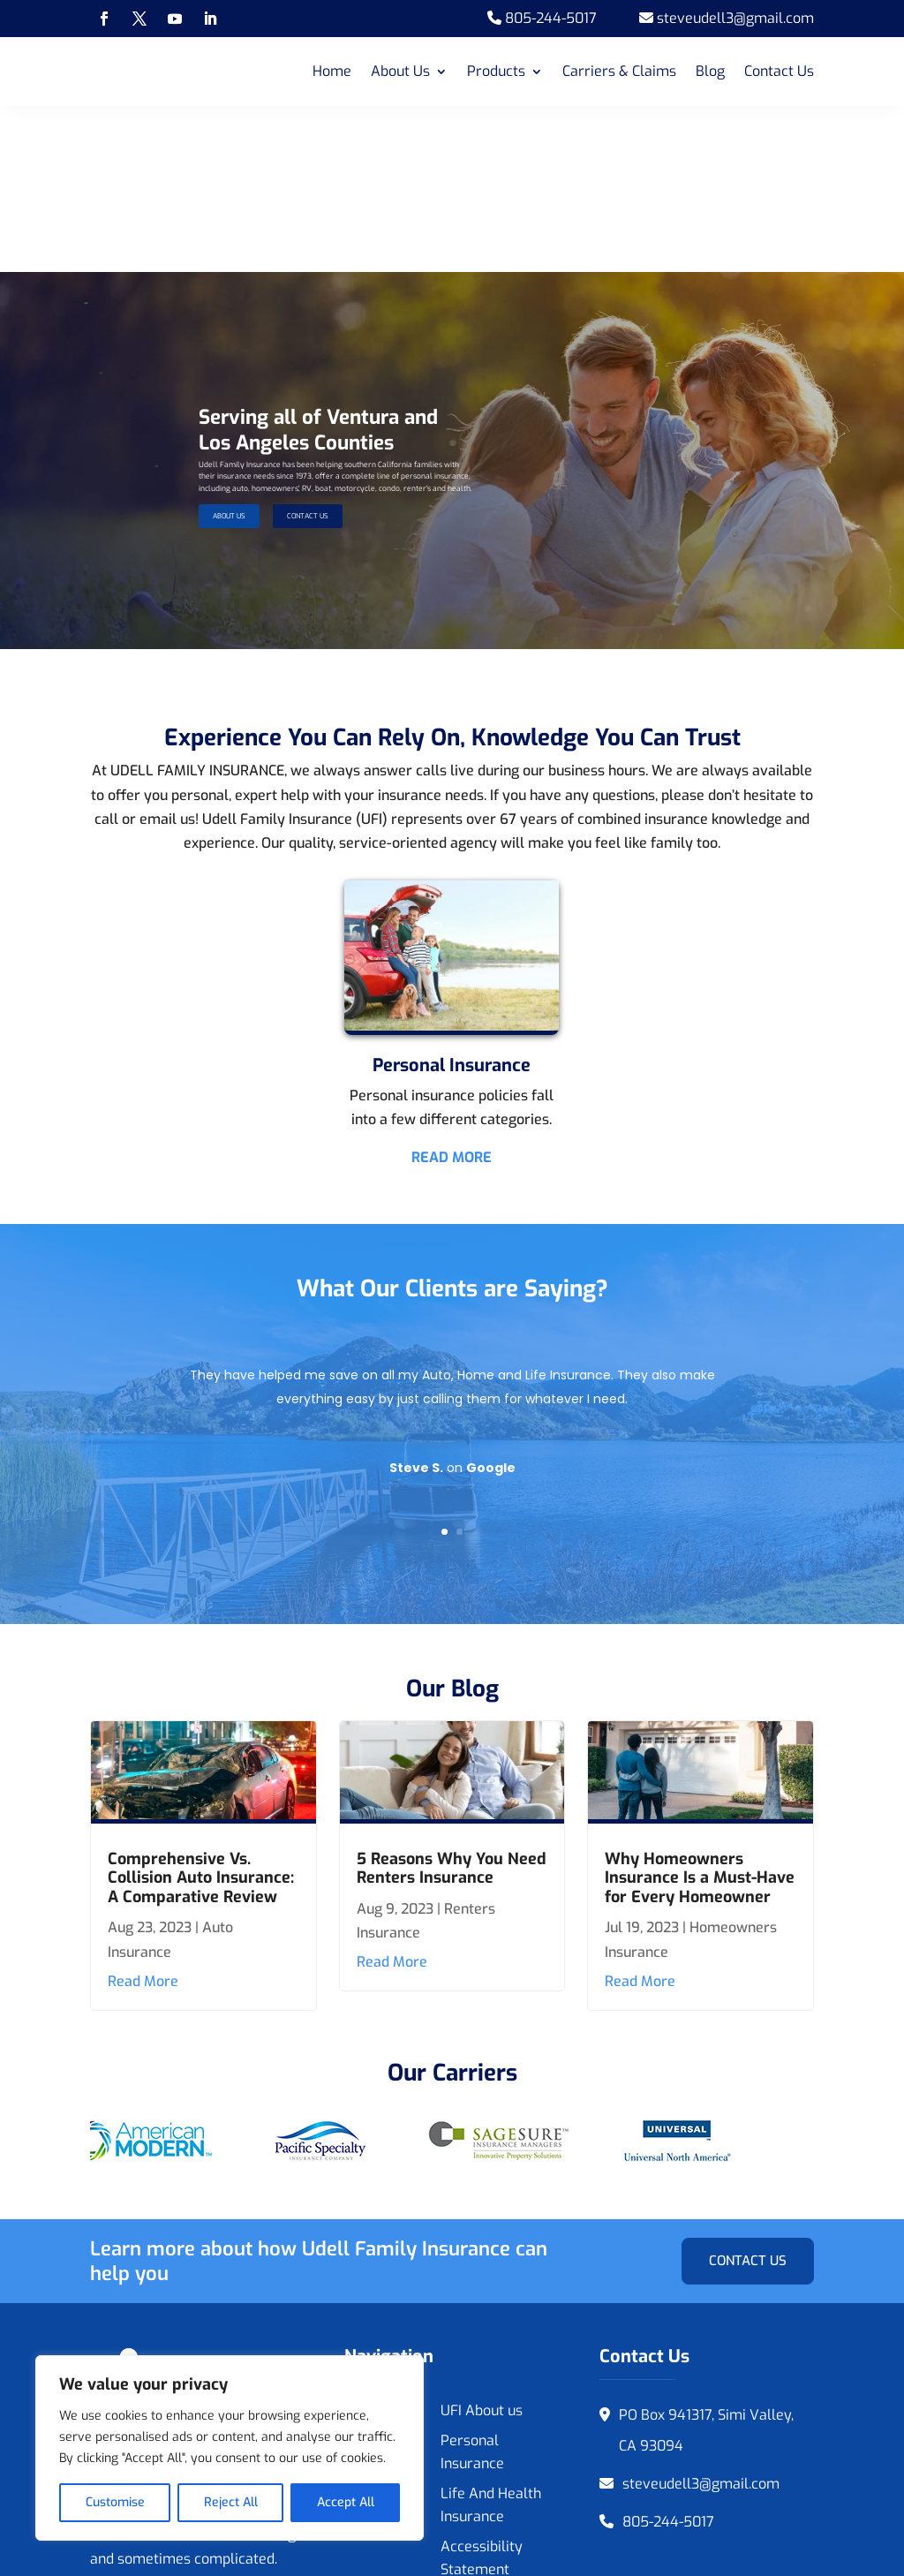 Image resolution: width=904 pixels, height=2576 pixels. What do you see at coordinates (400, 71) in the screenshot?
I see `About Us` at bounding box center [400, 71].